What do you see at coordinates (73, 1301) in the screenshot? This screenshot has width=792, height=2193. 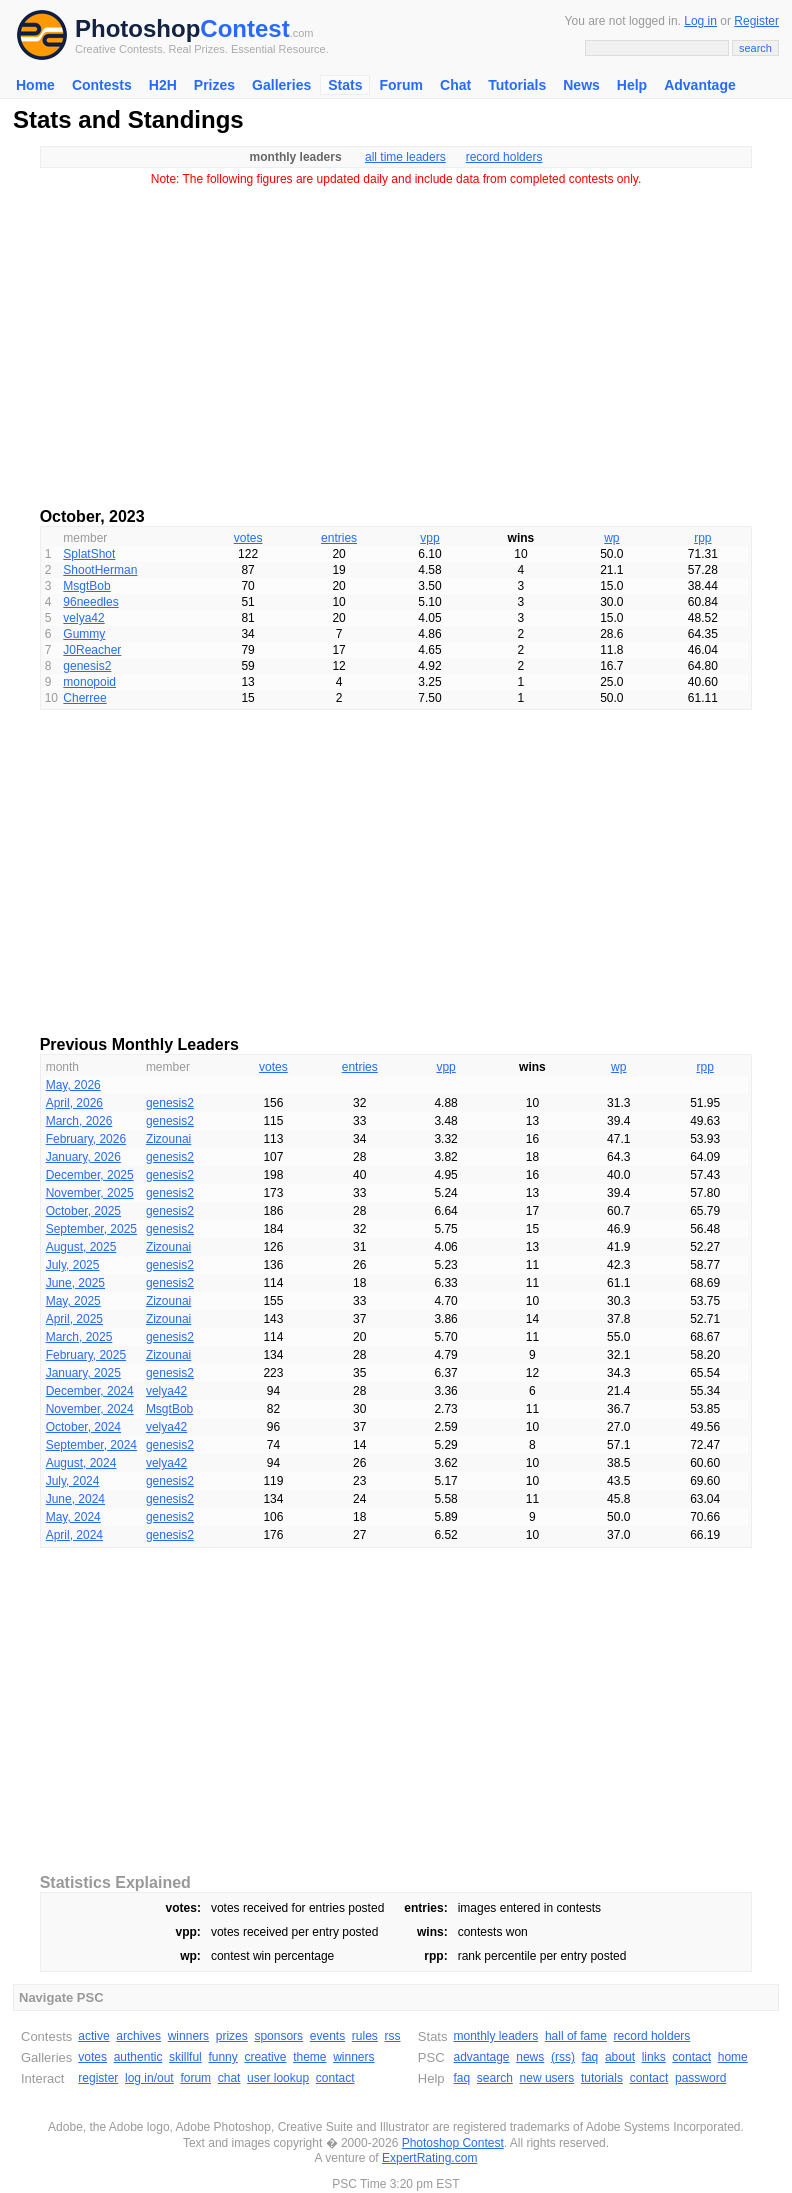 I see `May, 2025` at bounding box center [73, 1301].